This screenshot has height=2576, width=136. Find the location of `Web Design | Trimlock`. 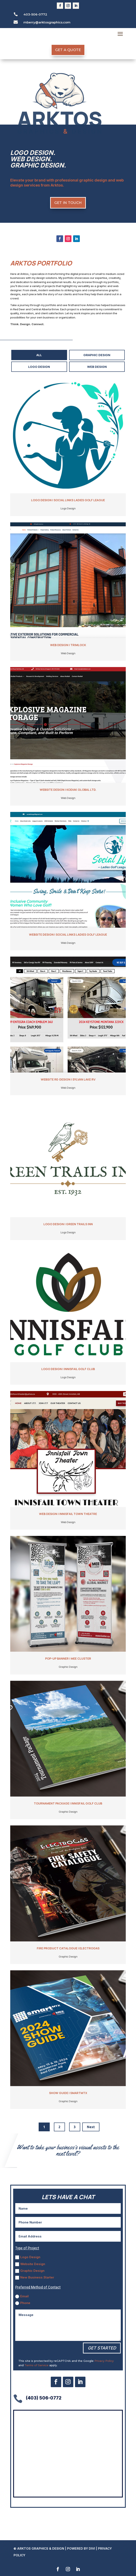

Web Design | Trimlock is located at coordinates (68, 645).